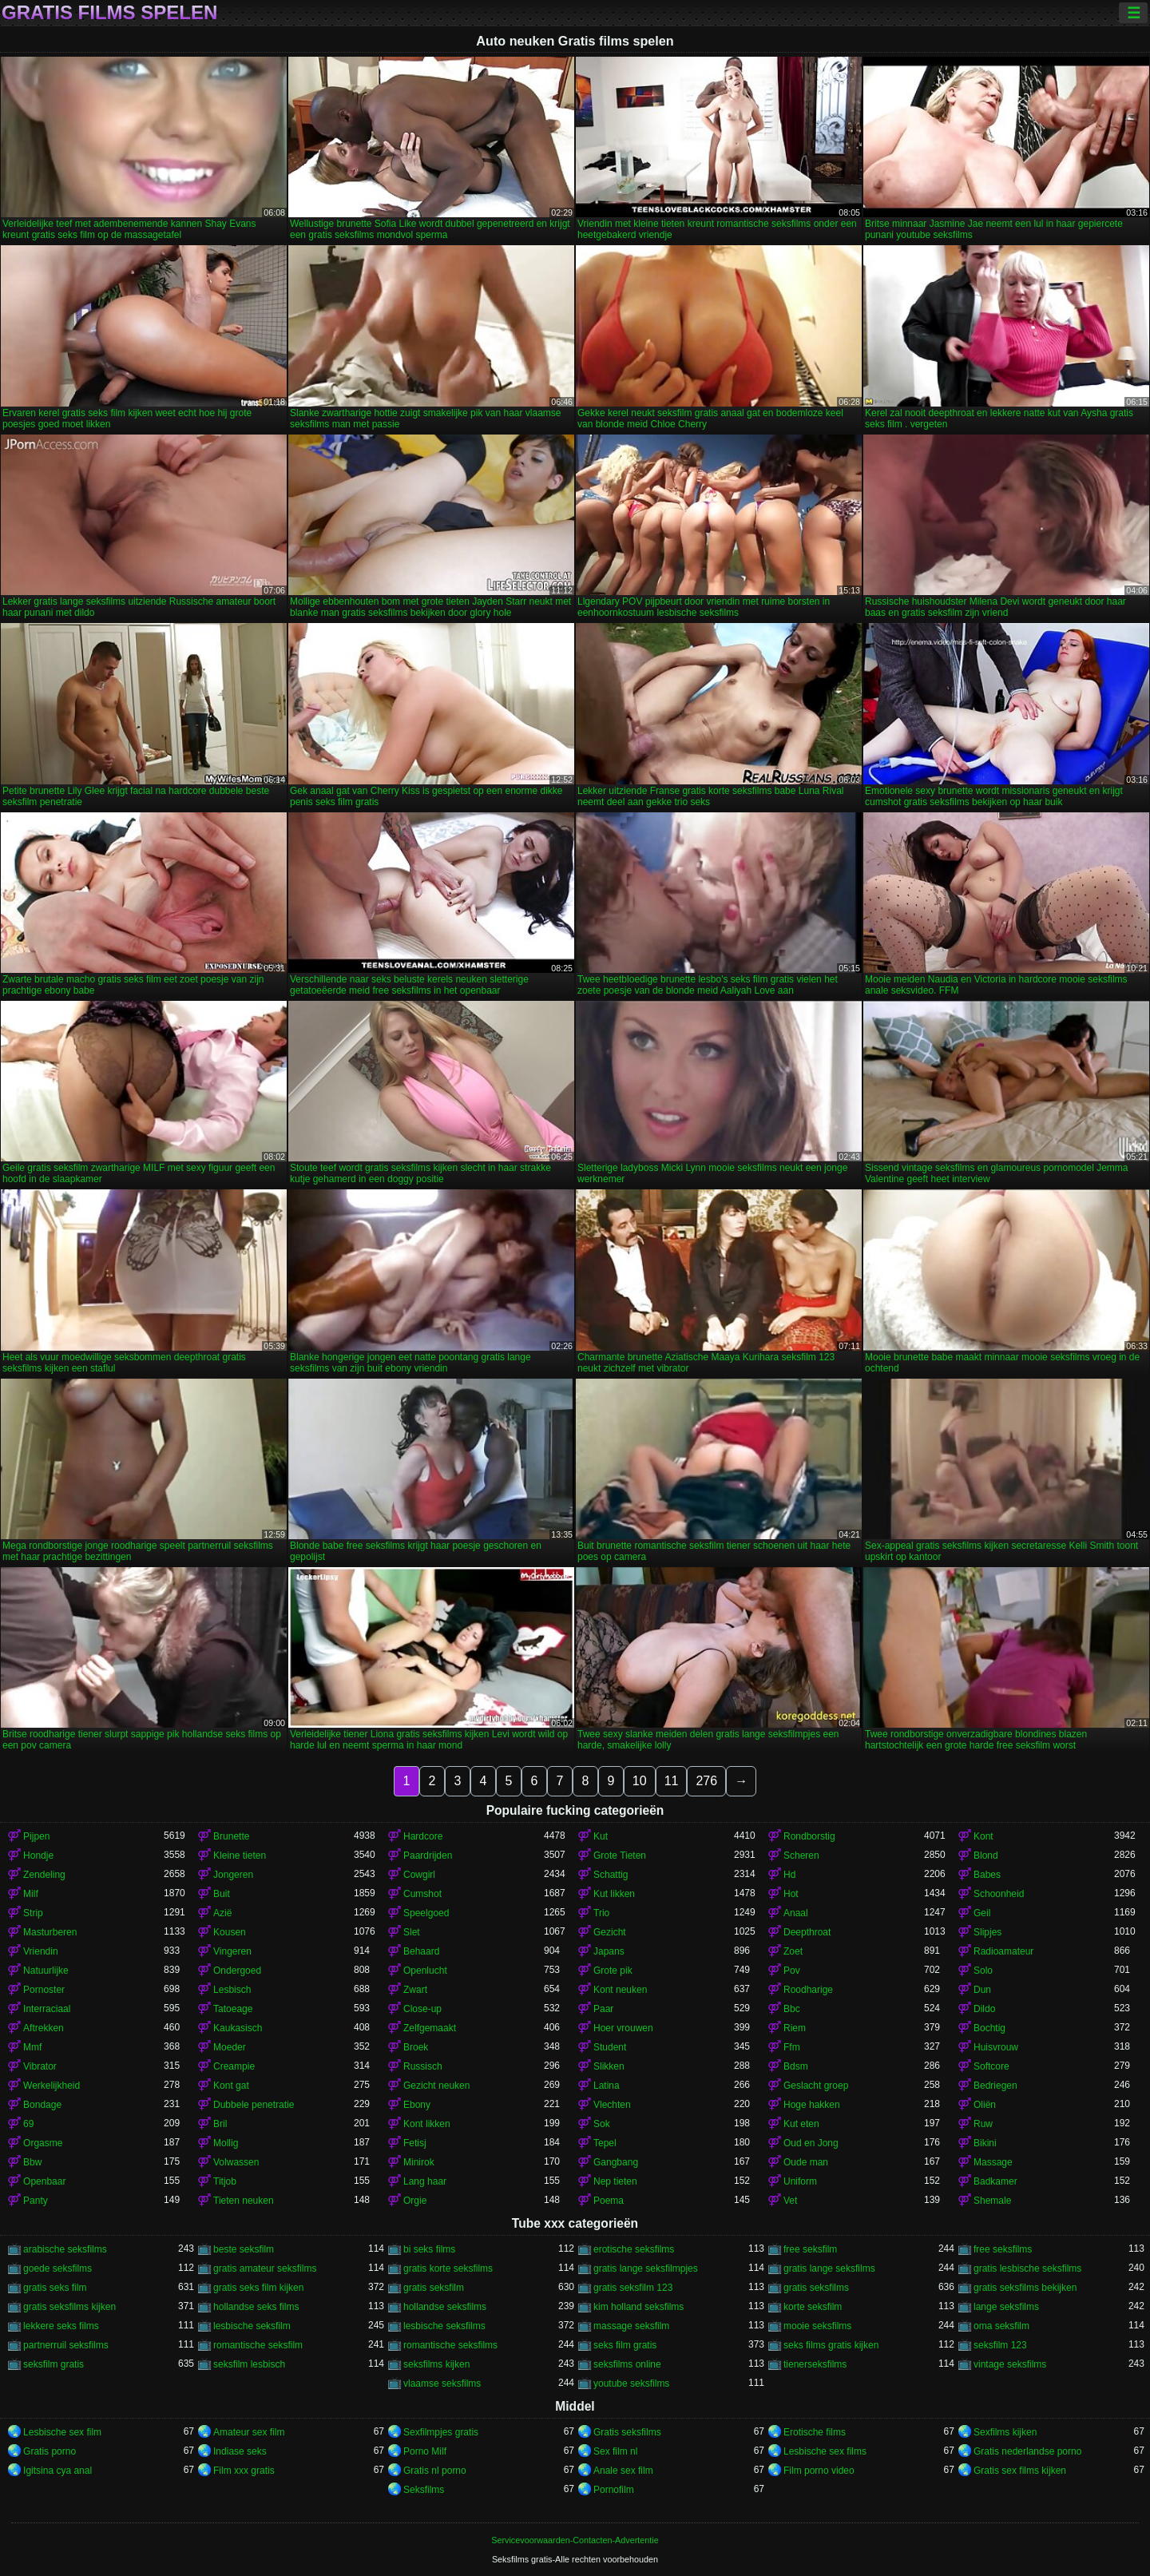 The image size is (1150, 2576). Describe the element at coordinates (69, 2306) in the screenshot. I see `gratis seksfilms kijken` at that location.